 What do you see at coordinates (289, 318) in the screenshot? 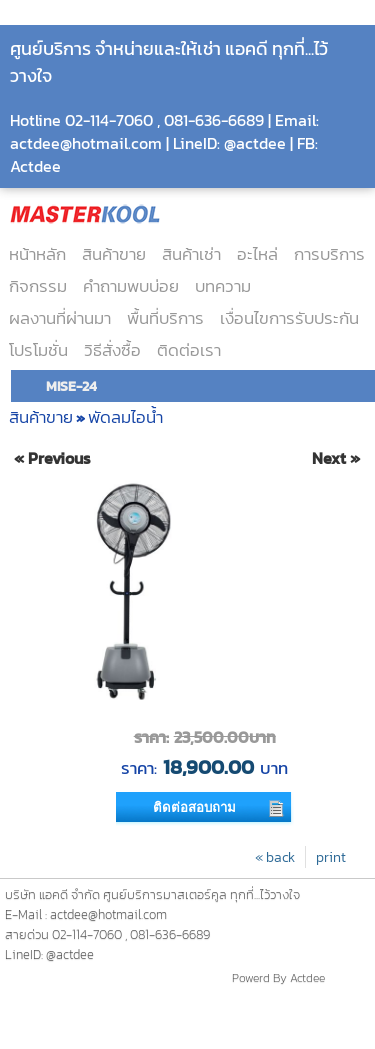
I see `เงื่อนไขการรับประกัน` at bounding box center [289, 318].